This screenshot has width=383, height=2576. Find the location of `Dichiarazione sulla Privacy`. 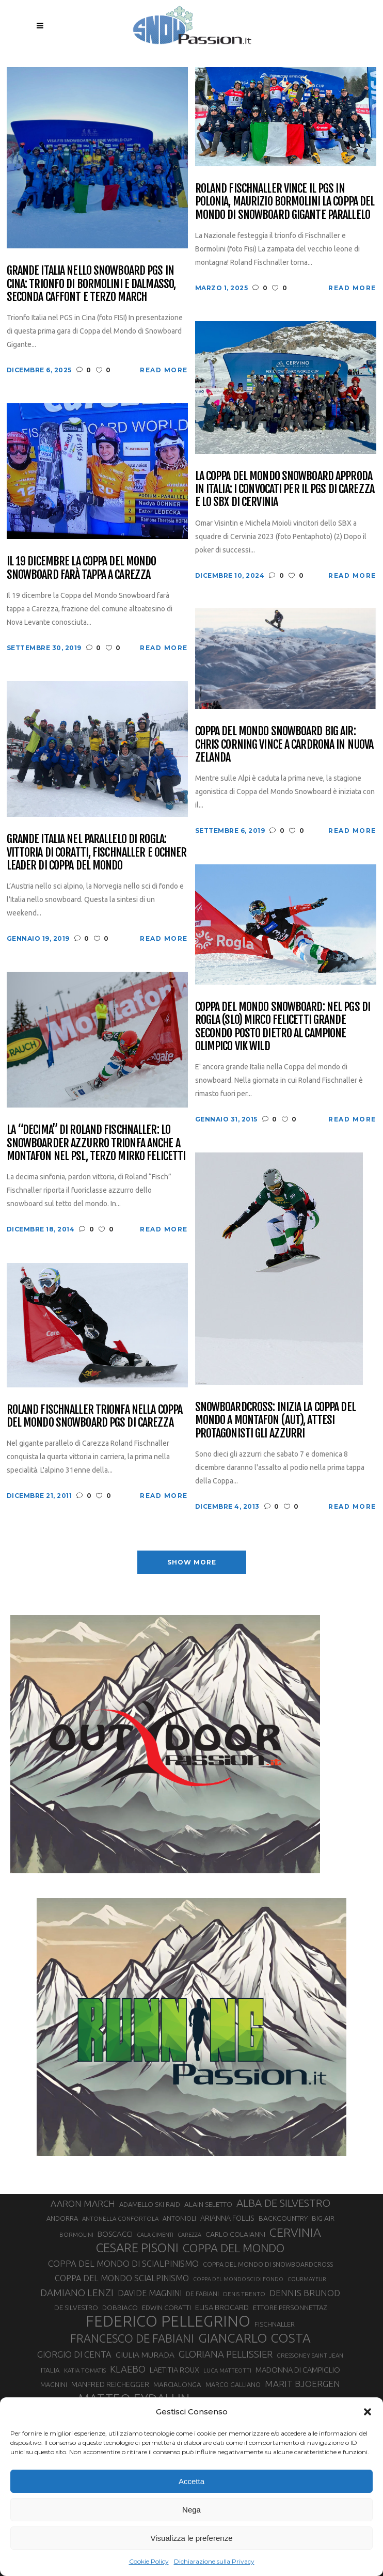

Dichiarazione sulla Privacy is located at coordinates (214, 2561).